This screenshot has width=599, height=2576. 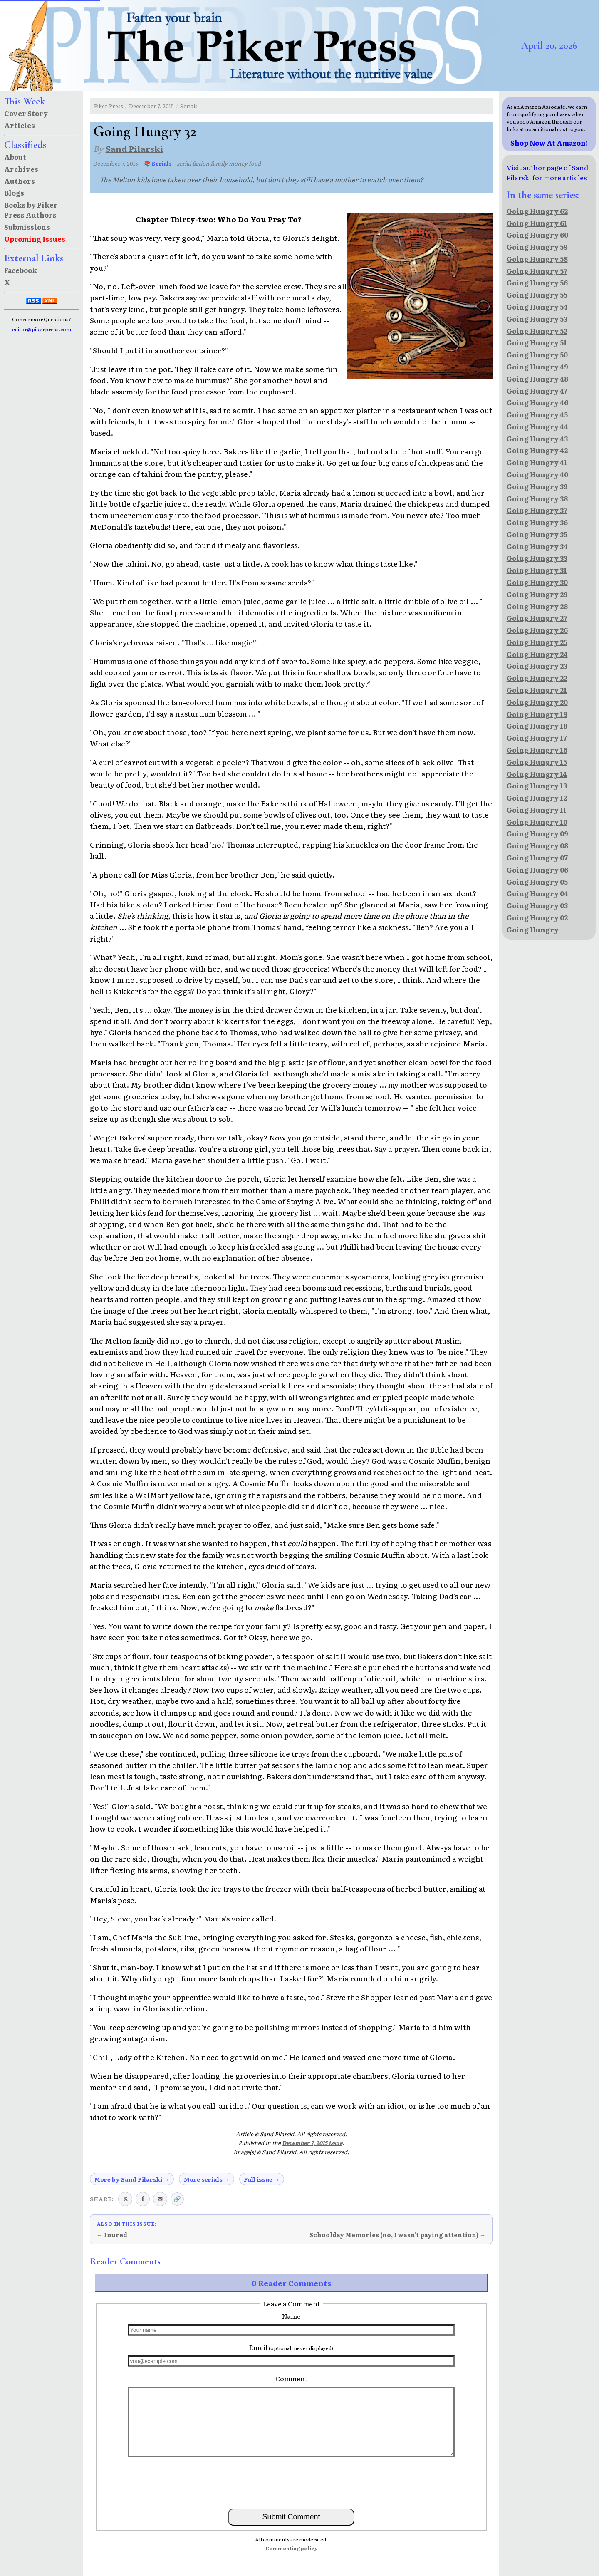 What do you see at coordinates (151, 106) in the screenshot?
I see `December 7, 2015` at bounding box center [151, 106].